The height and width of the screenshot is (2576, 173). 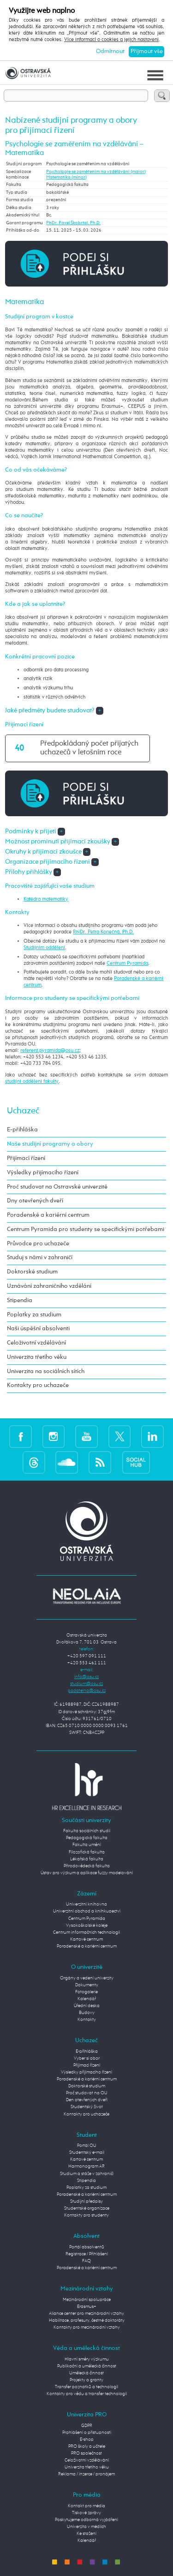 What do you see at coordinates (86, 2261) in the screenshot?
I see `FAQ` at bounding box center [86, 2261].